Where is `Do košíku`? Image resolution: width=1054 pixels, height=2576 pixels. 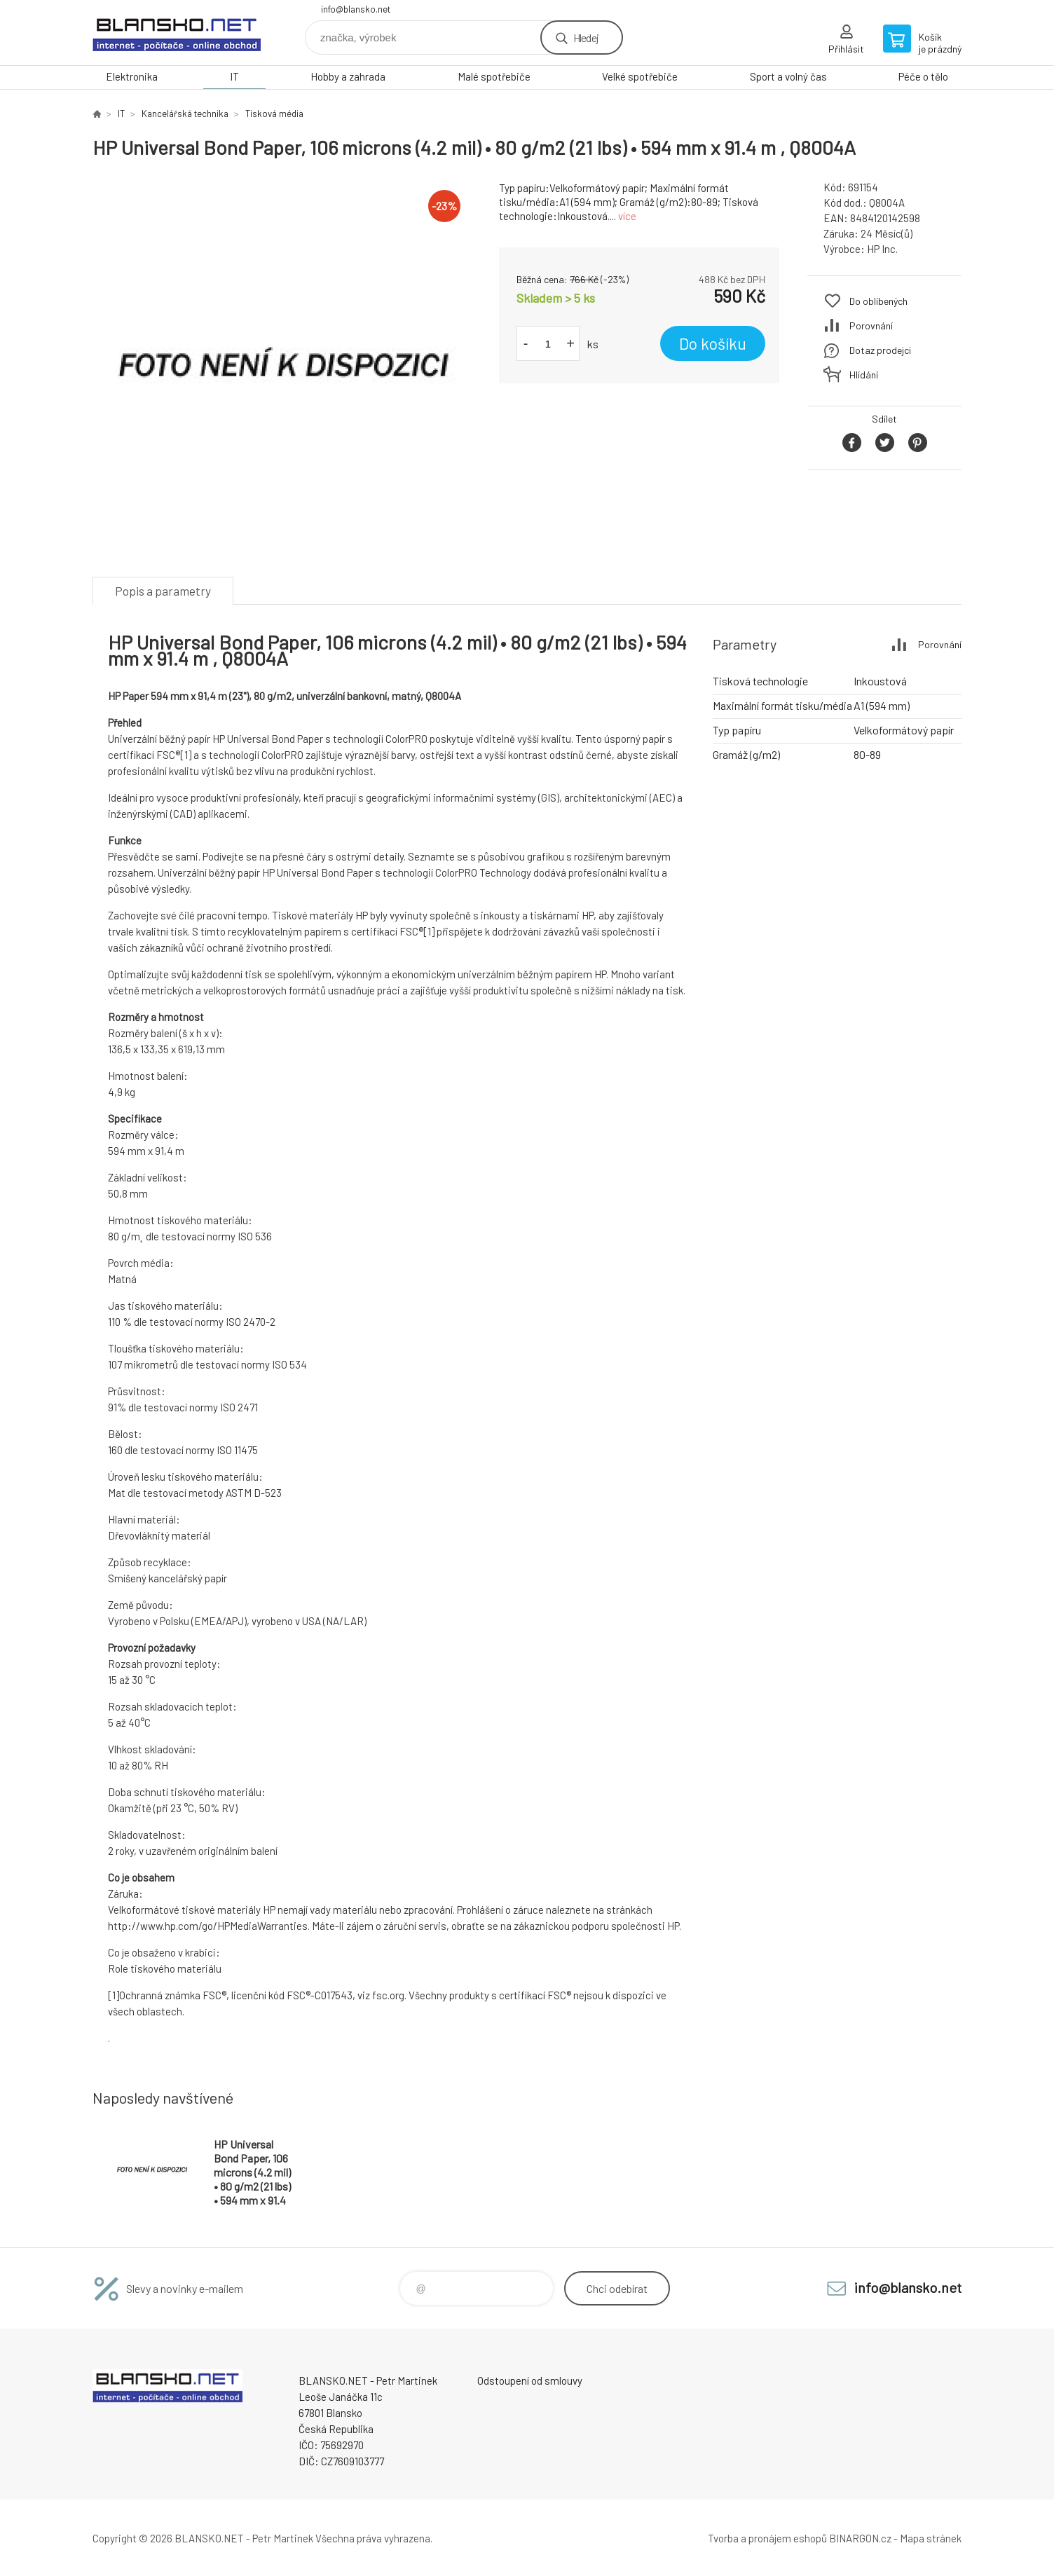 Do košíku is located at coordinates (712, 343).